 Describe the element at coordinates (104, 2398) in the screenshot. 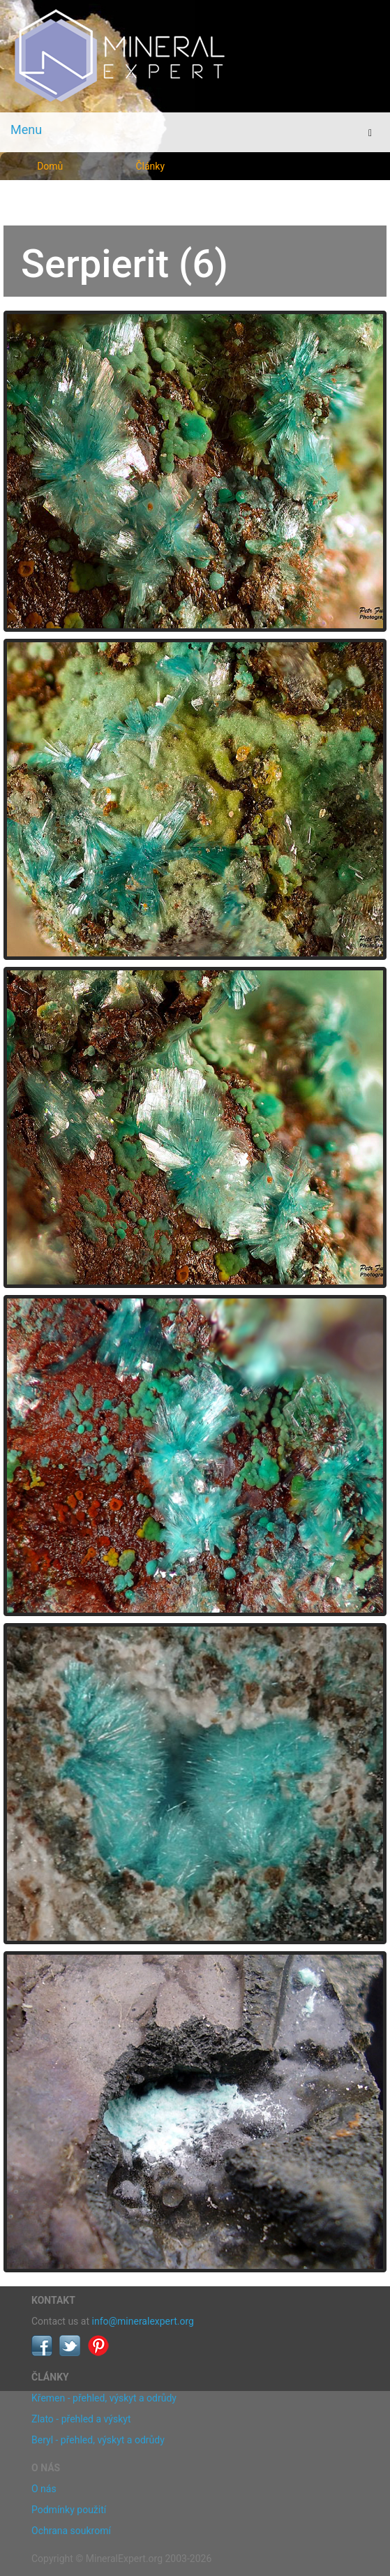

I see `Křemen - přehled, výskyt a odrůdy` at that location.